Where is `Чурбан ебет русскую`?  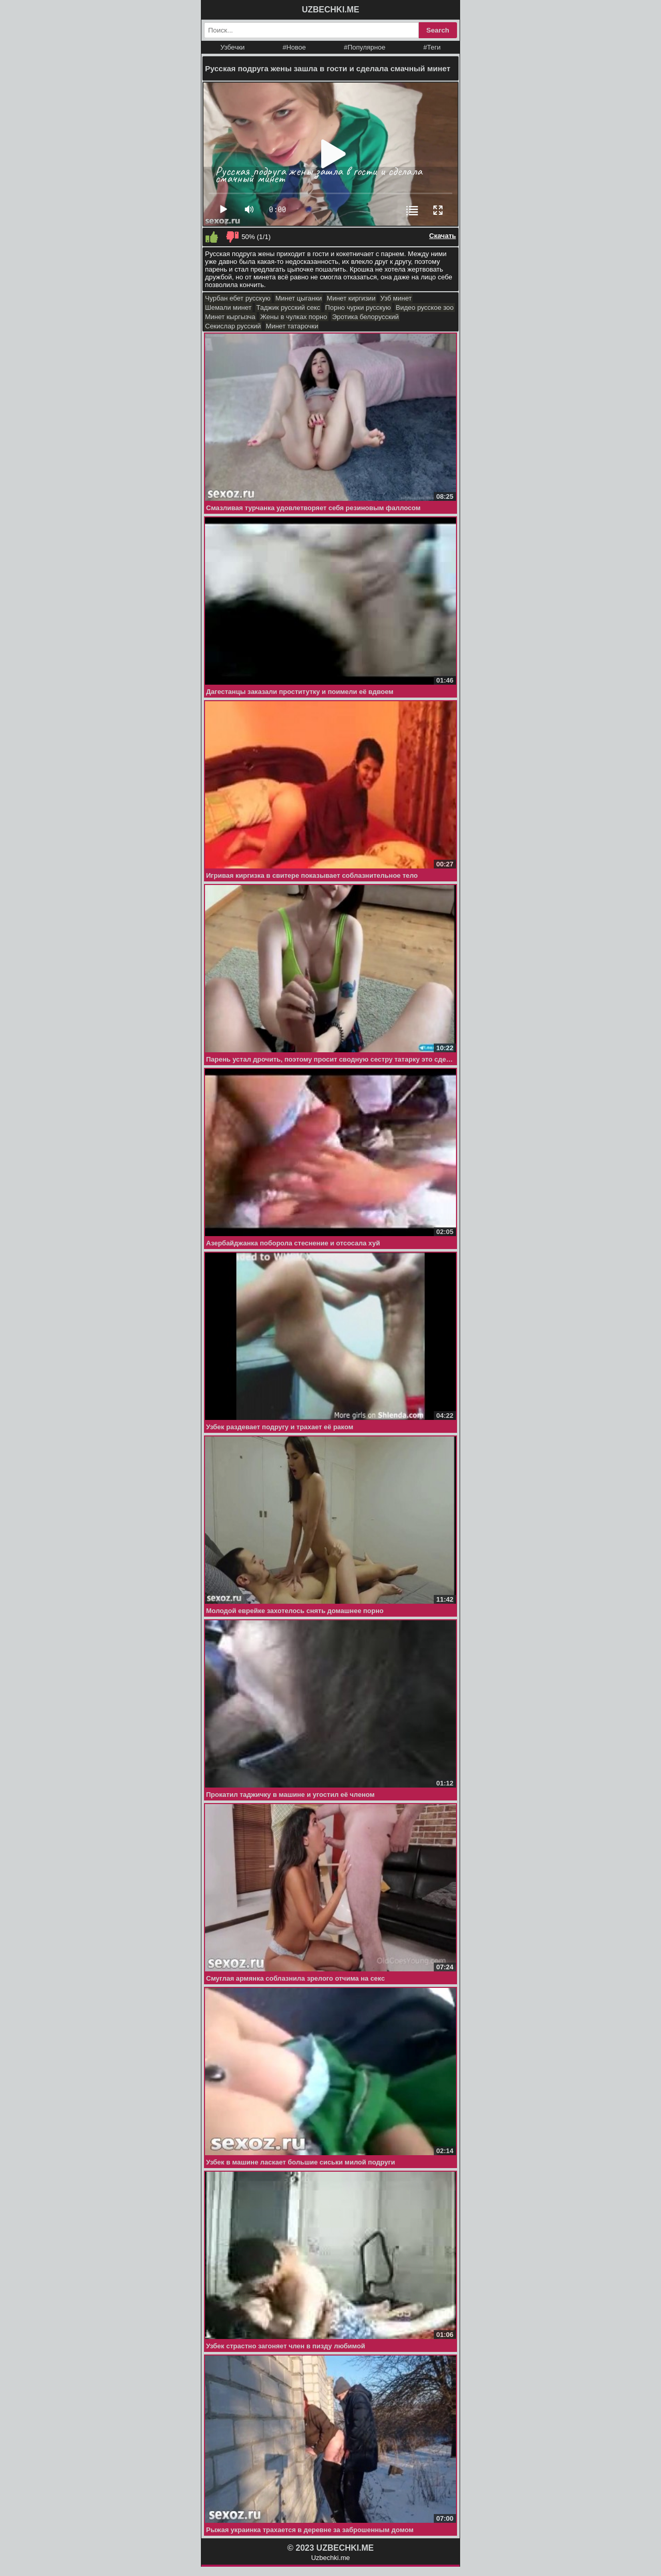
Чурбан ебет русскую is located at coordinates (238, 298).